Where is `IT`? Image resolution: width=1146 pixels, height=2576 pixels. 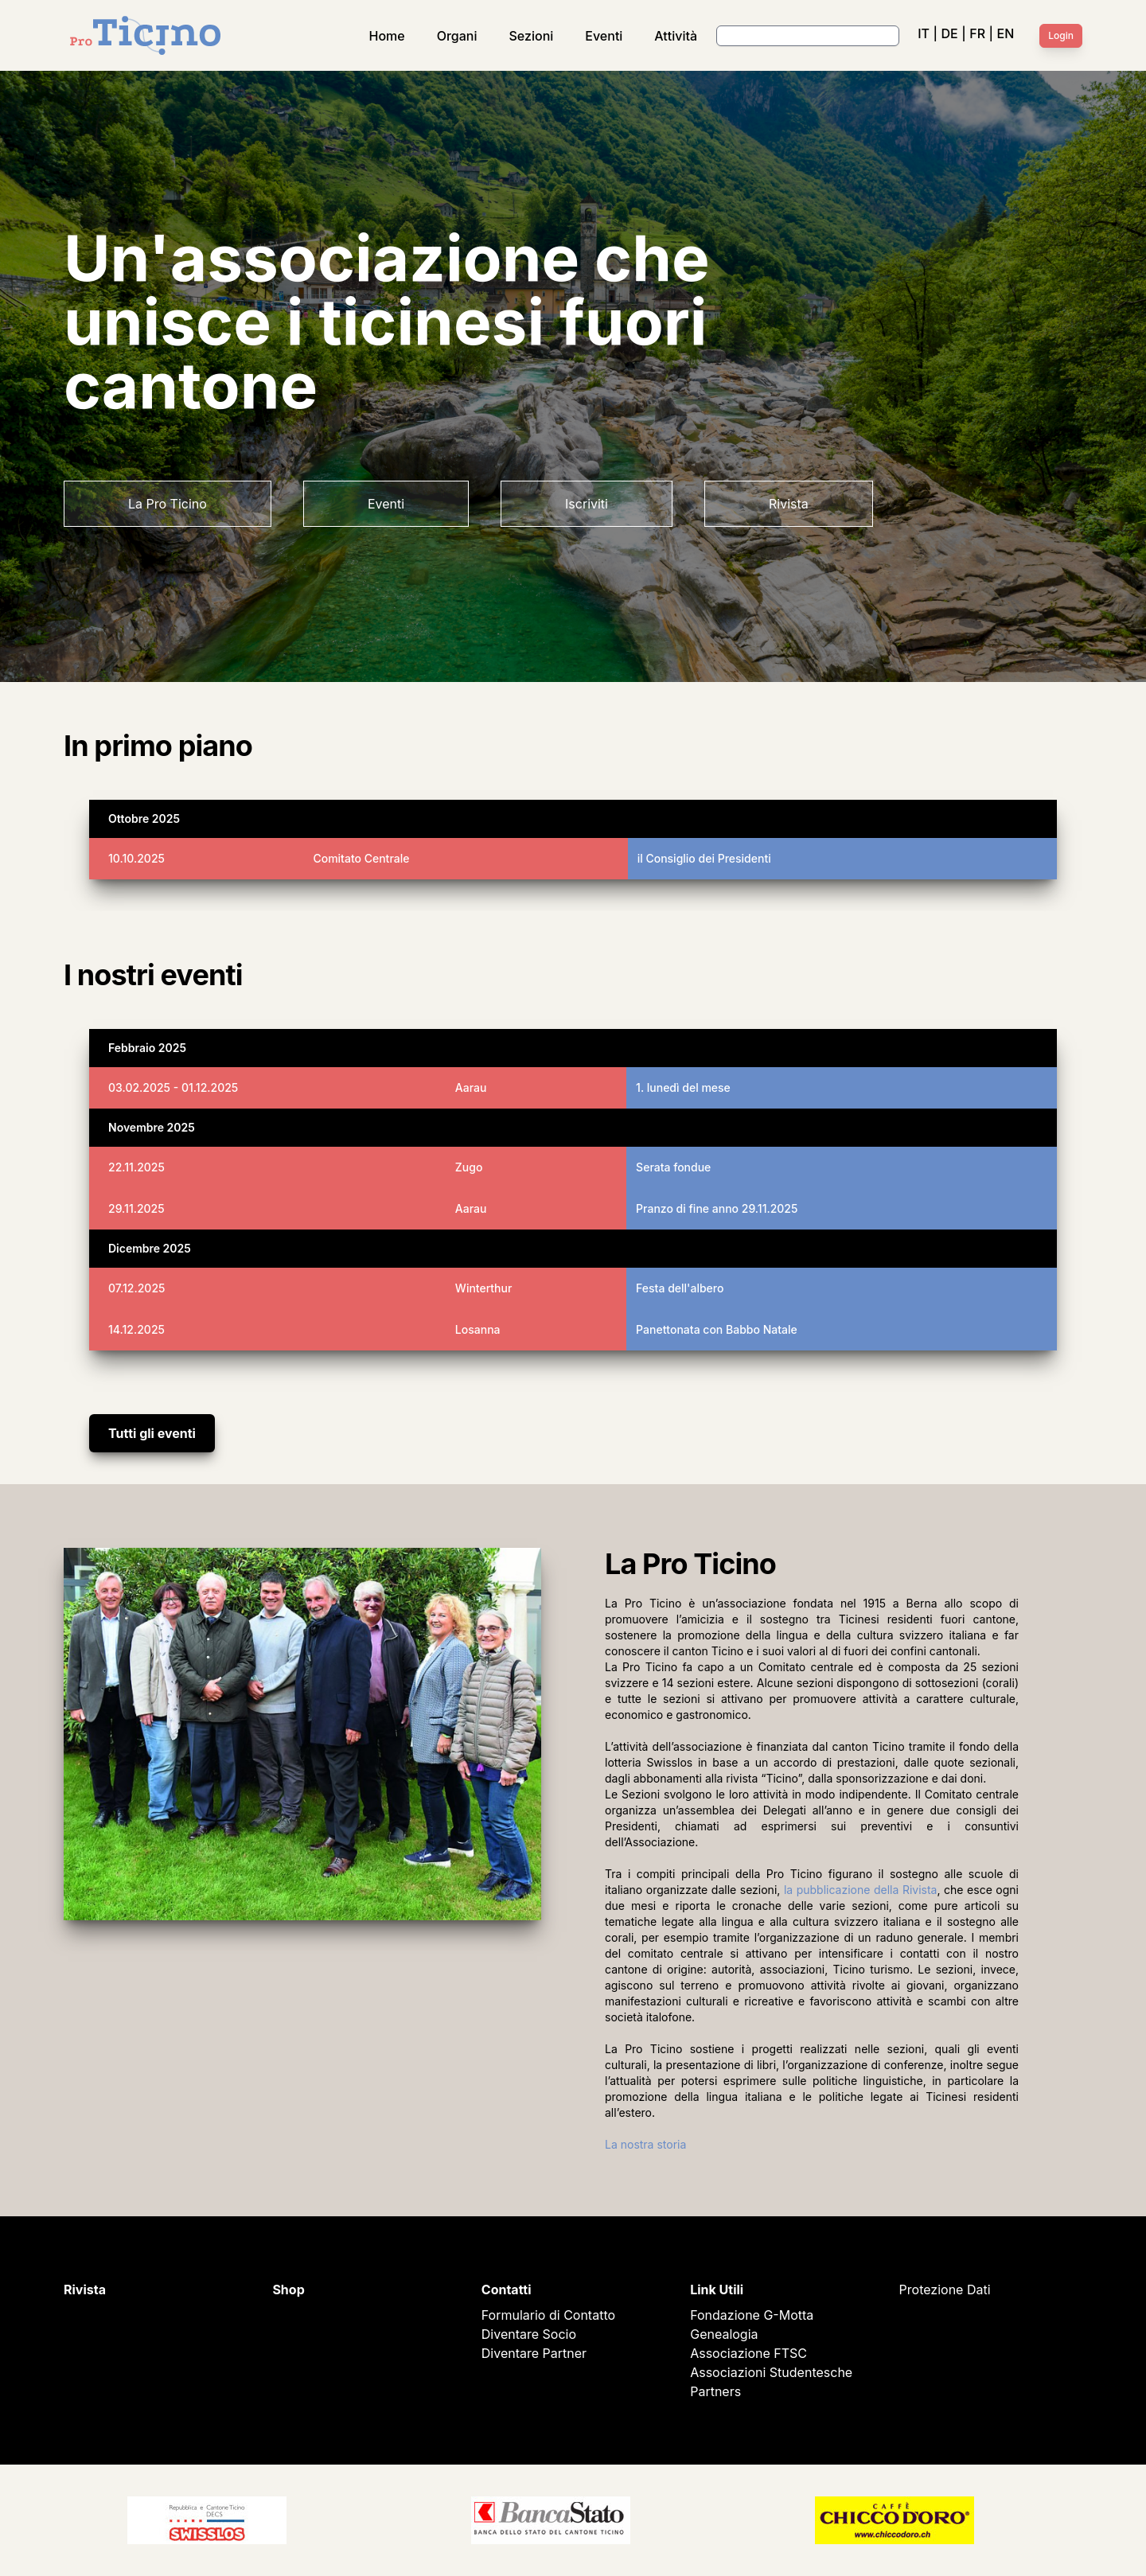 IT is located at coordinates (924, 33).